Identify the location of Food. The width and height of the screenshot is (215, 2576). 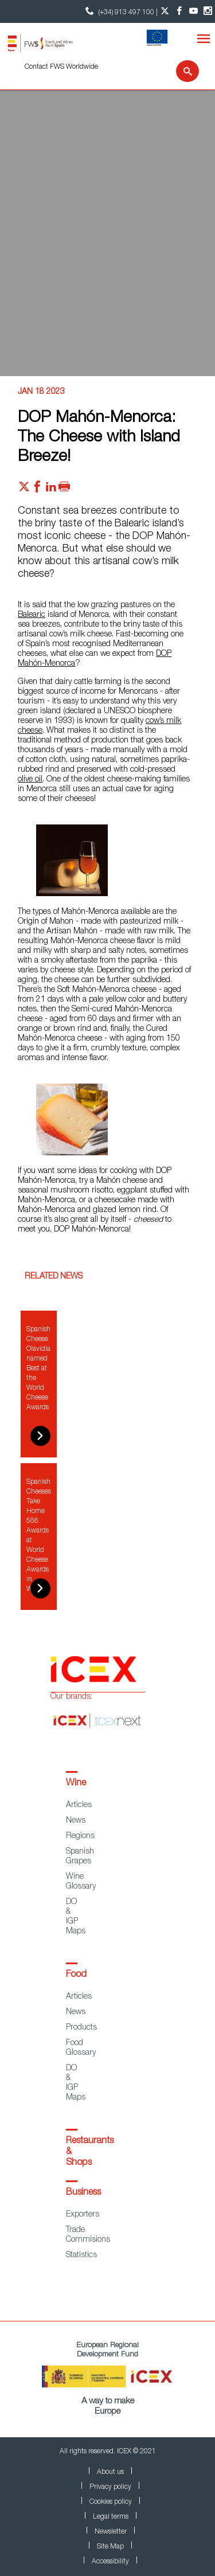
(76, 1975).